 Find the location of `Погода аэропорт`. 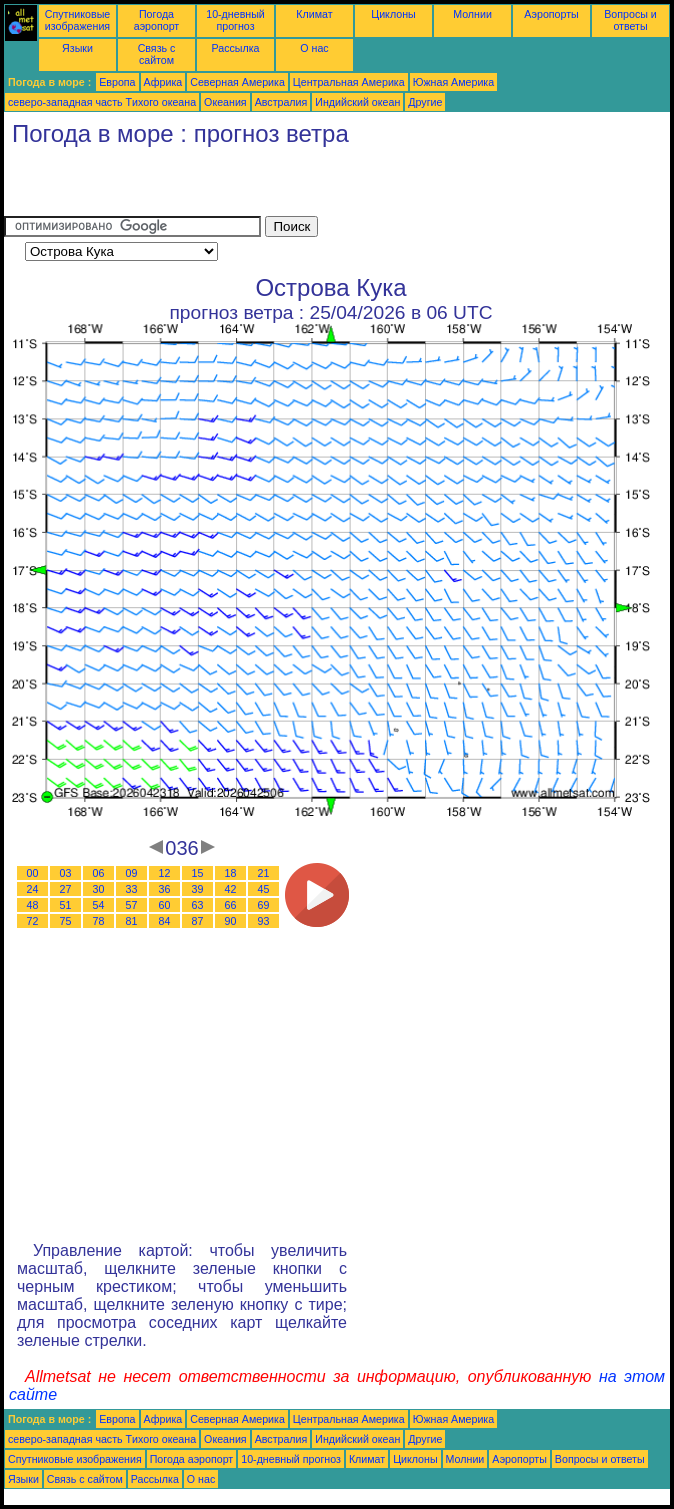

Погода аэропорт is located at coordinates (157, 20).